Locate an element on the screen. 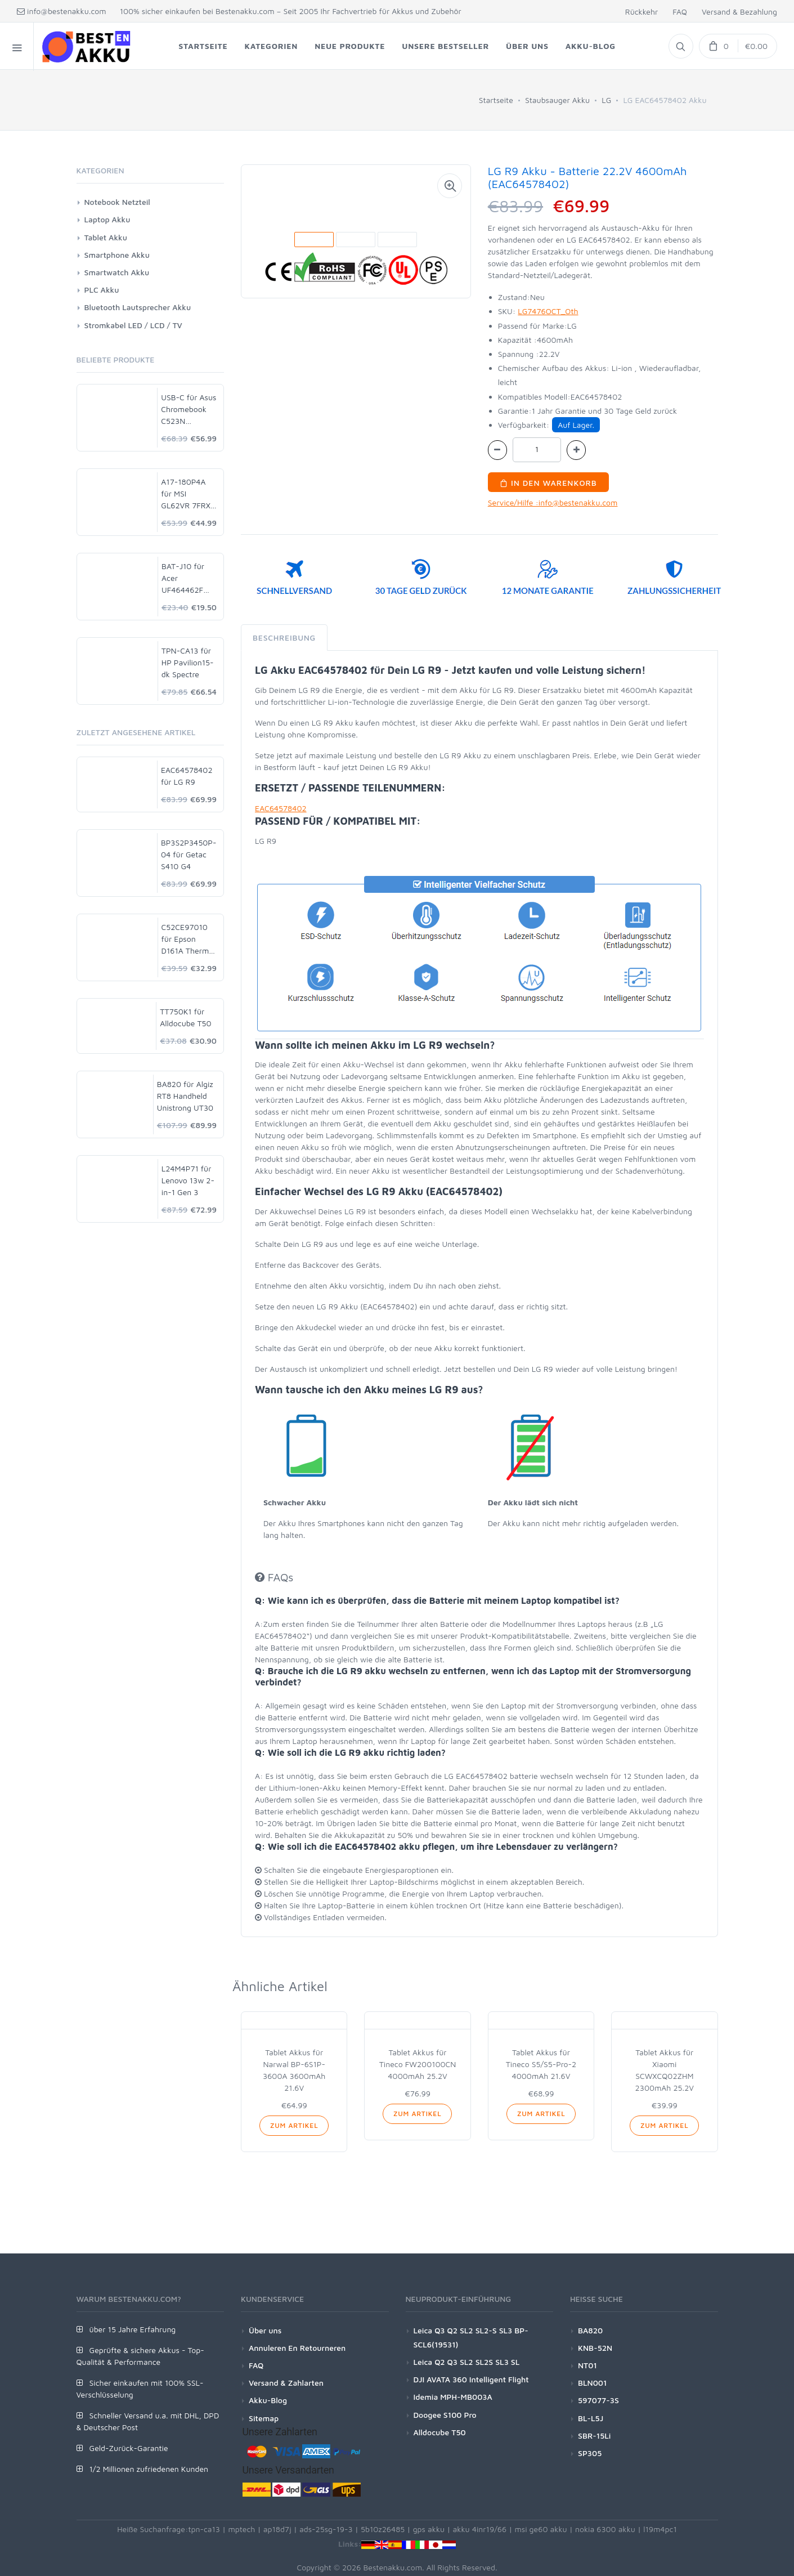  Rückkehr is located at coordinates (641, 11).